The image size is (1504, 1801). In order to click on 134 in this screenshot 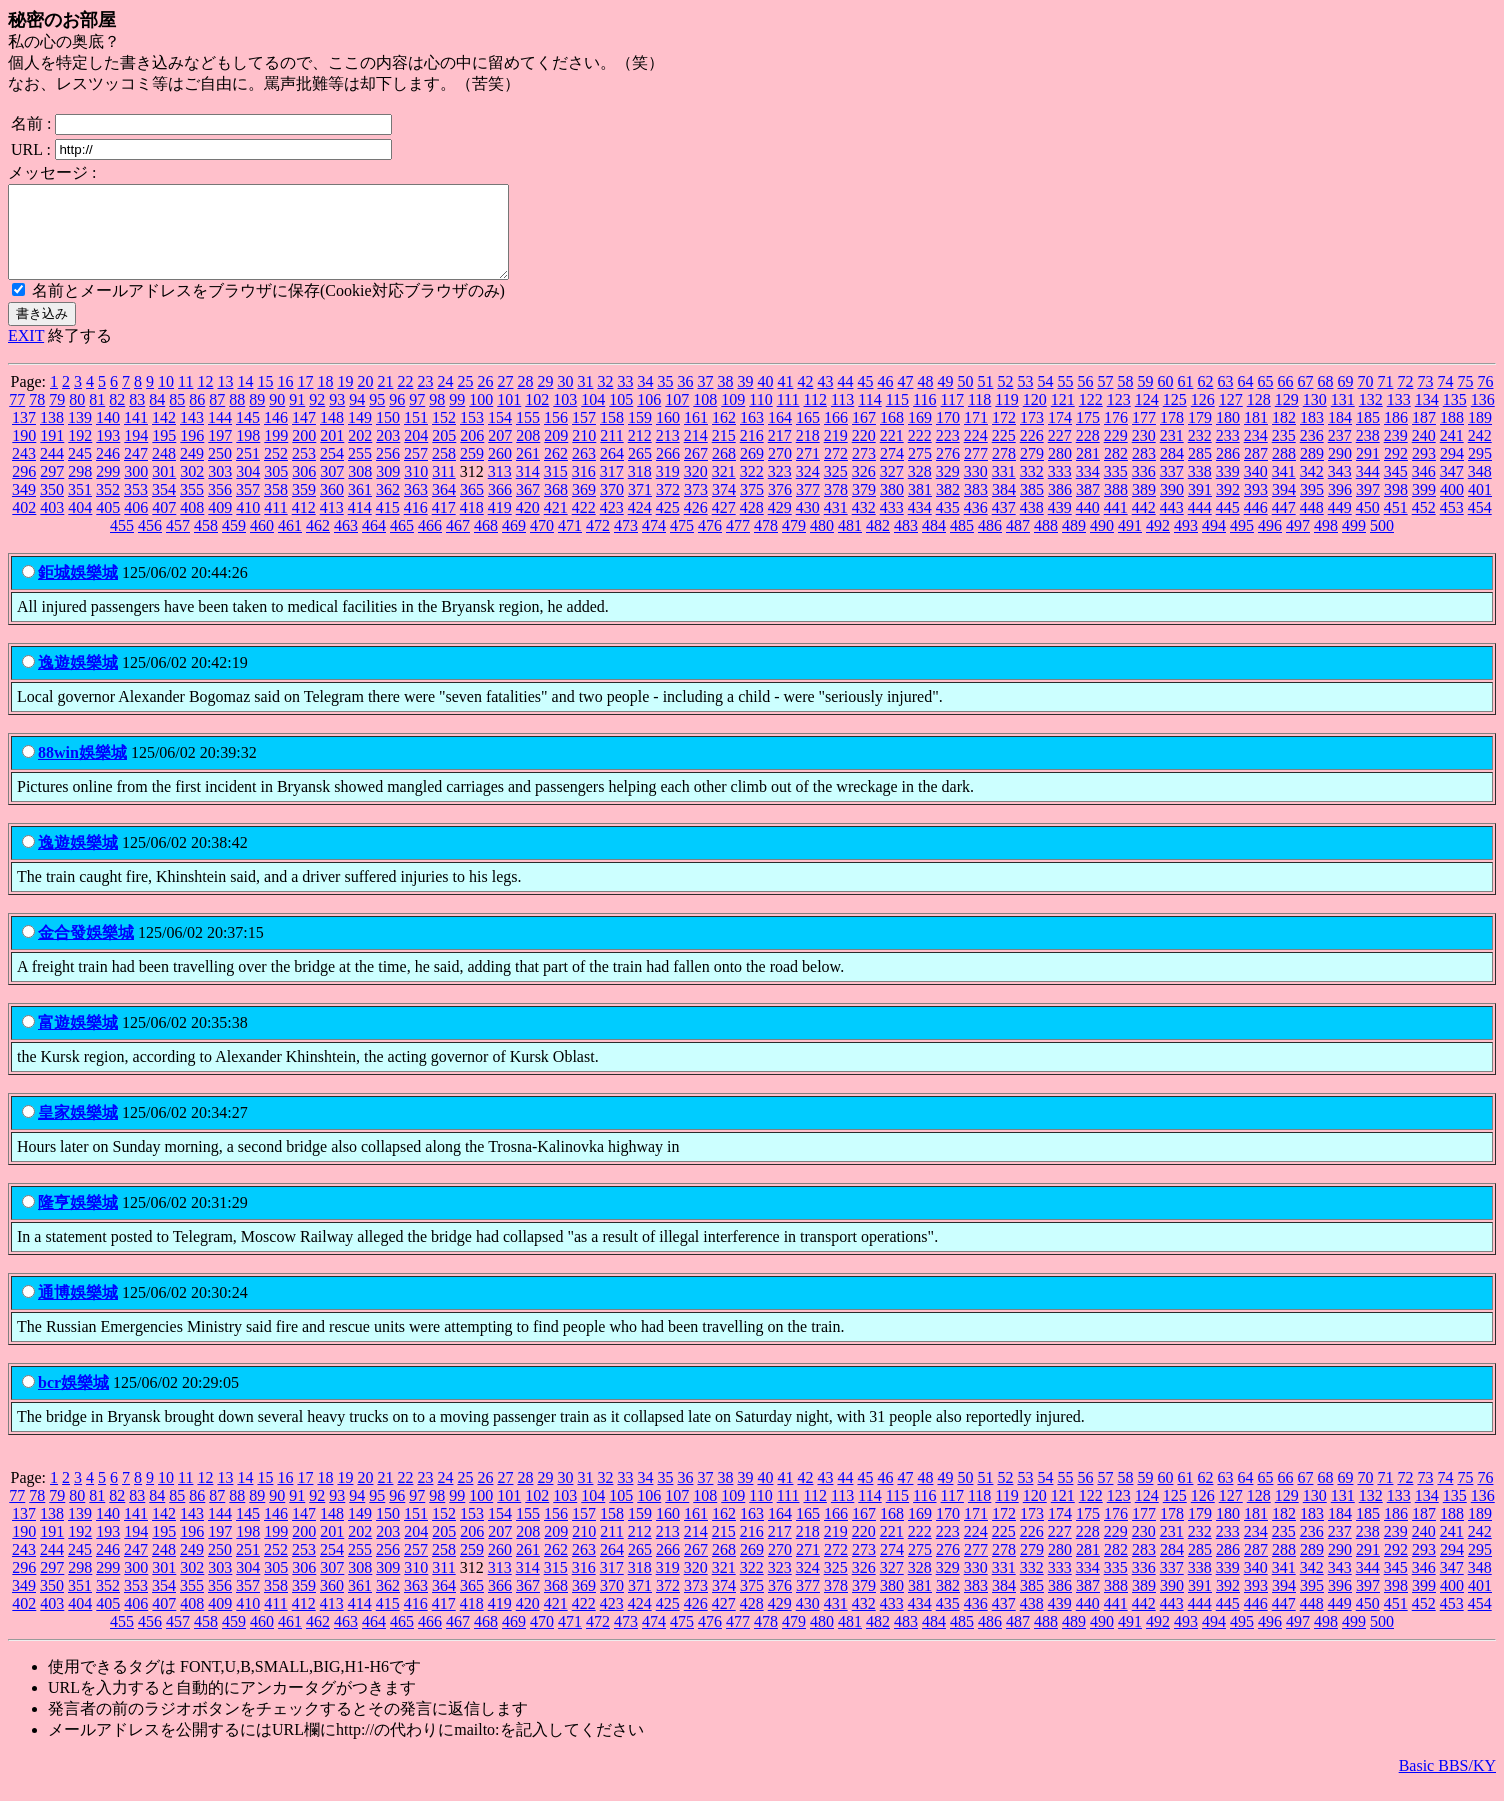, I will do `click(1427, 417)`.